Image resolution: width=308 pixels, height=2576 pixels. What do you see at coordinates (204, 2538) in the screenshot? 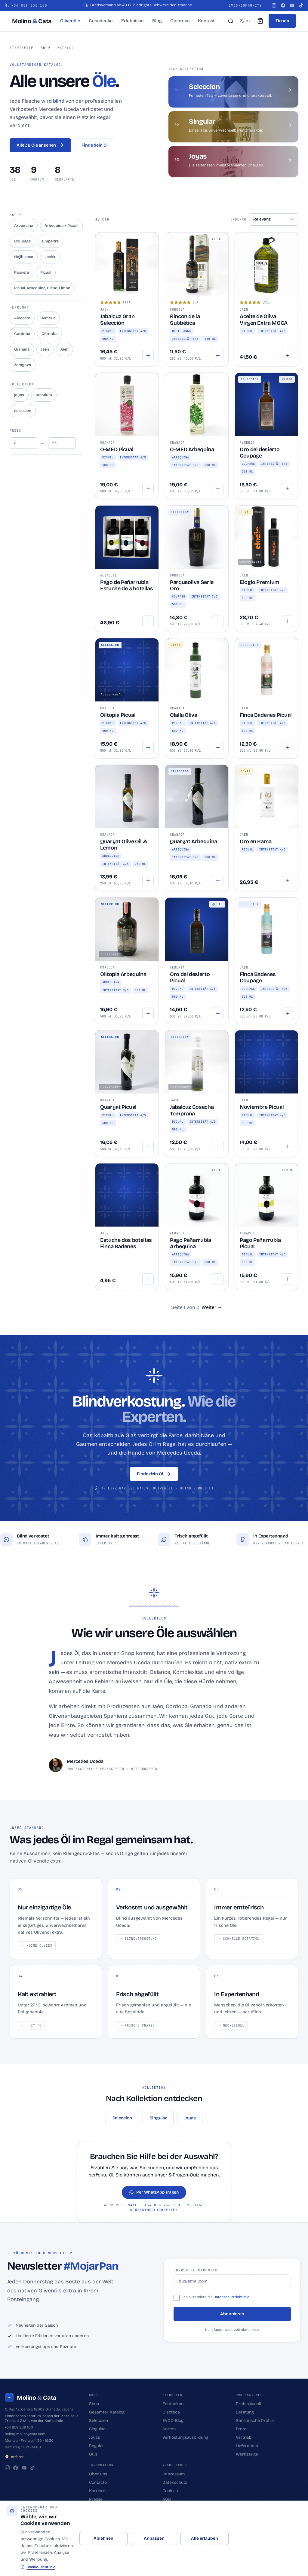
I see `Alle erlauben` at bounding box center [204, 2538].